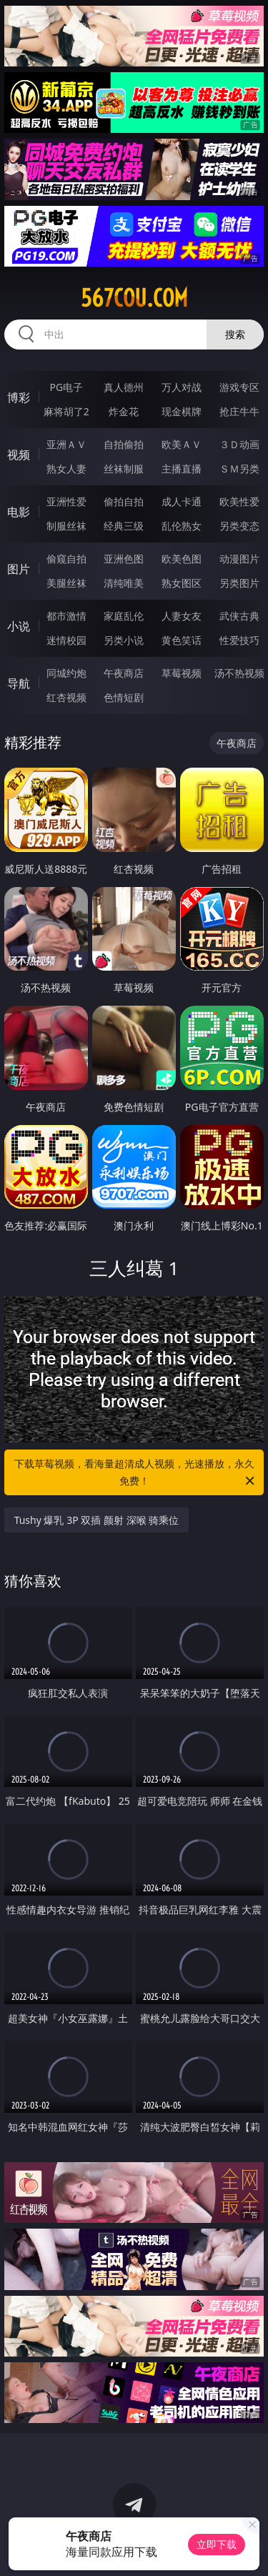 This screenshot has height=2576, width=268. What do you see at coordinates (182, 468) in the screenshot?
I see `主播直播` at bounding box center [182, 468].